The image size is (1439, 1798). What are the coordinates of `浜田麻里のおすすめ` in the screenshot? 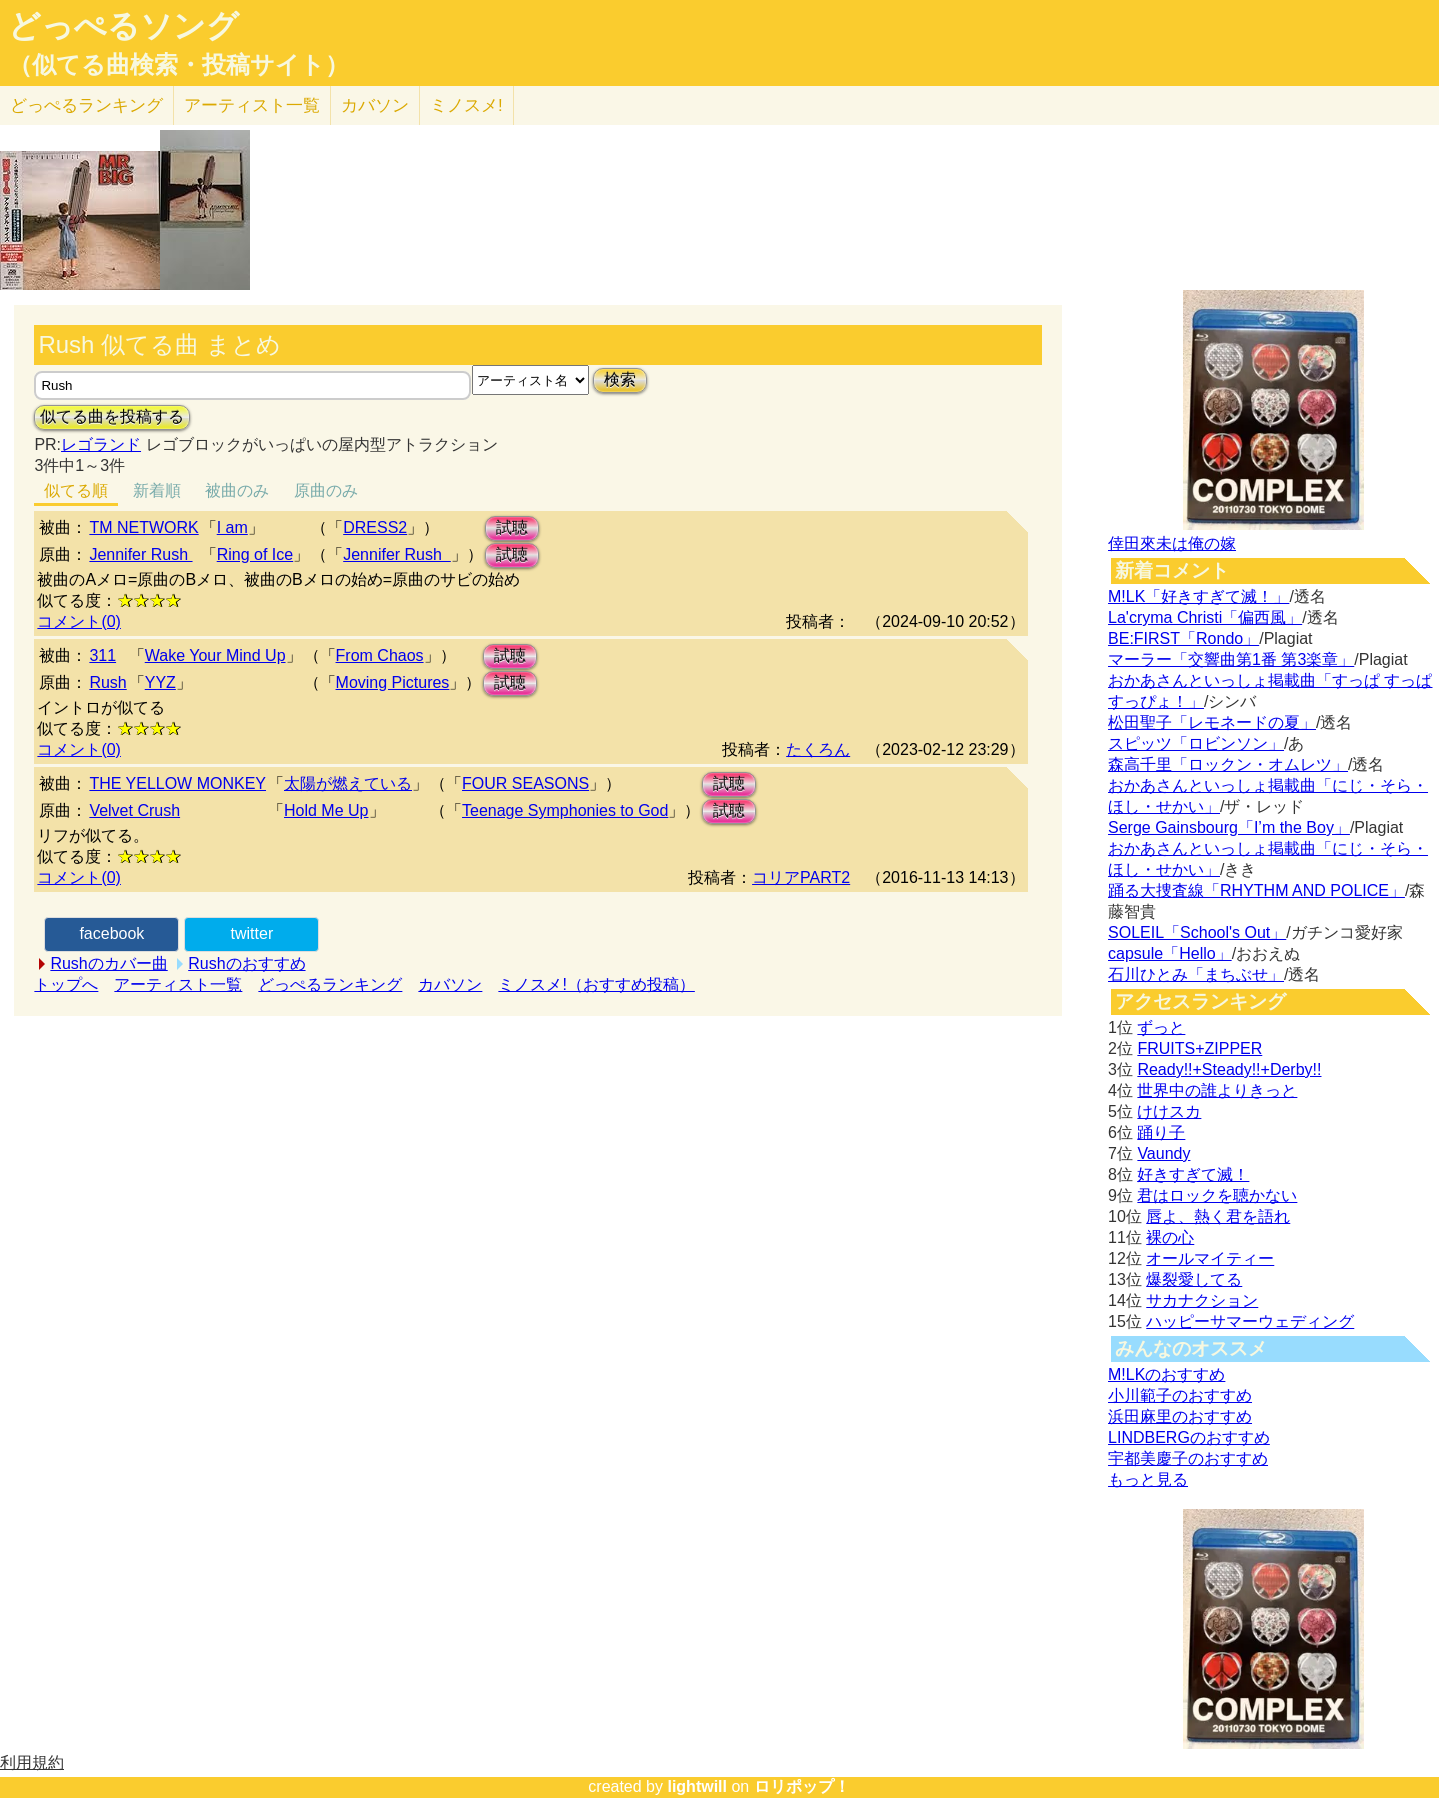 It's located at (1180, 1416).